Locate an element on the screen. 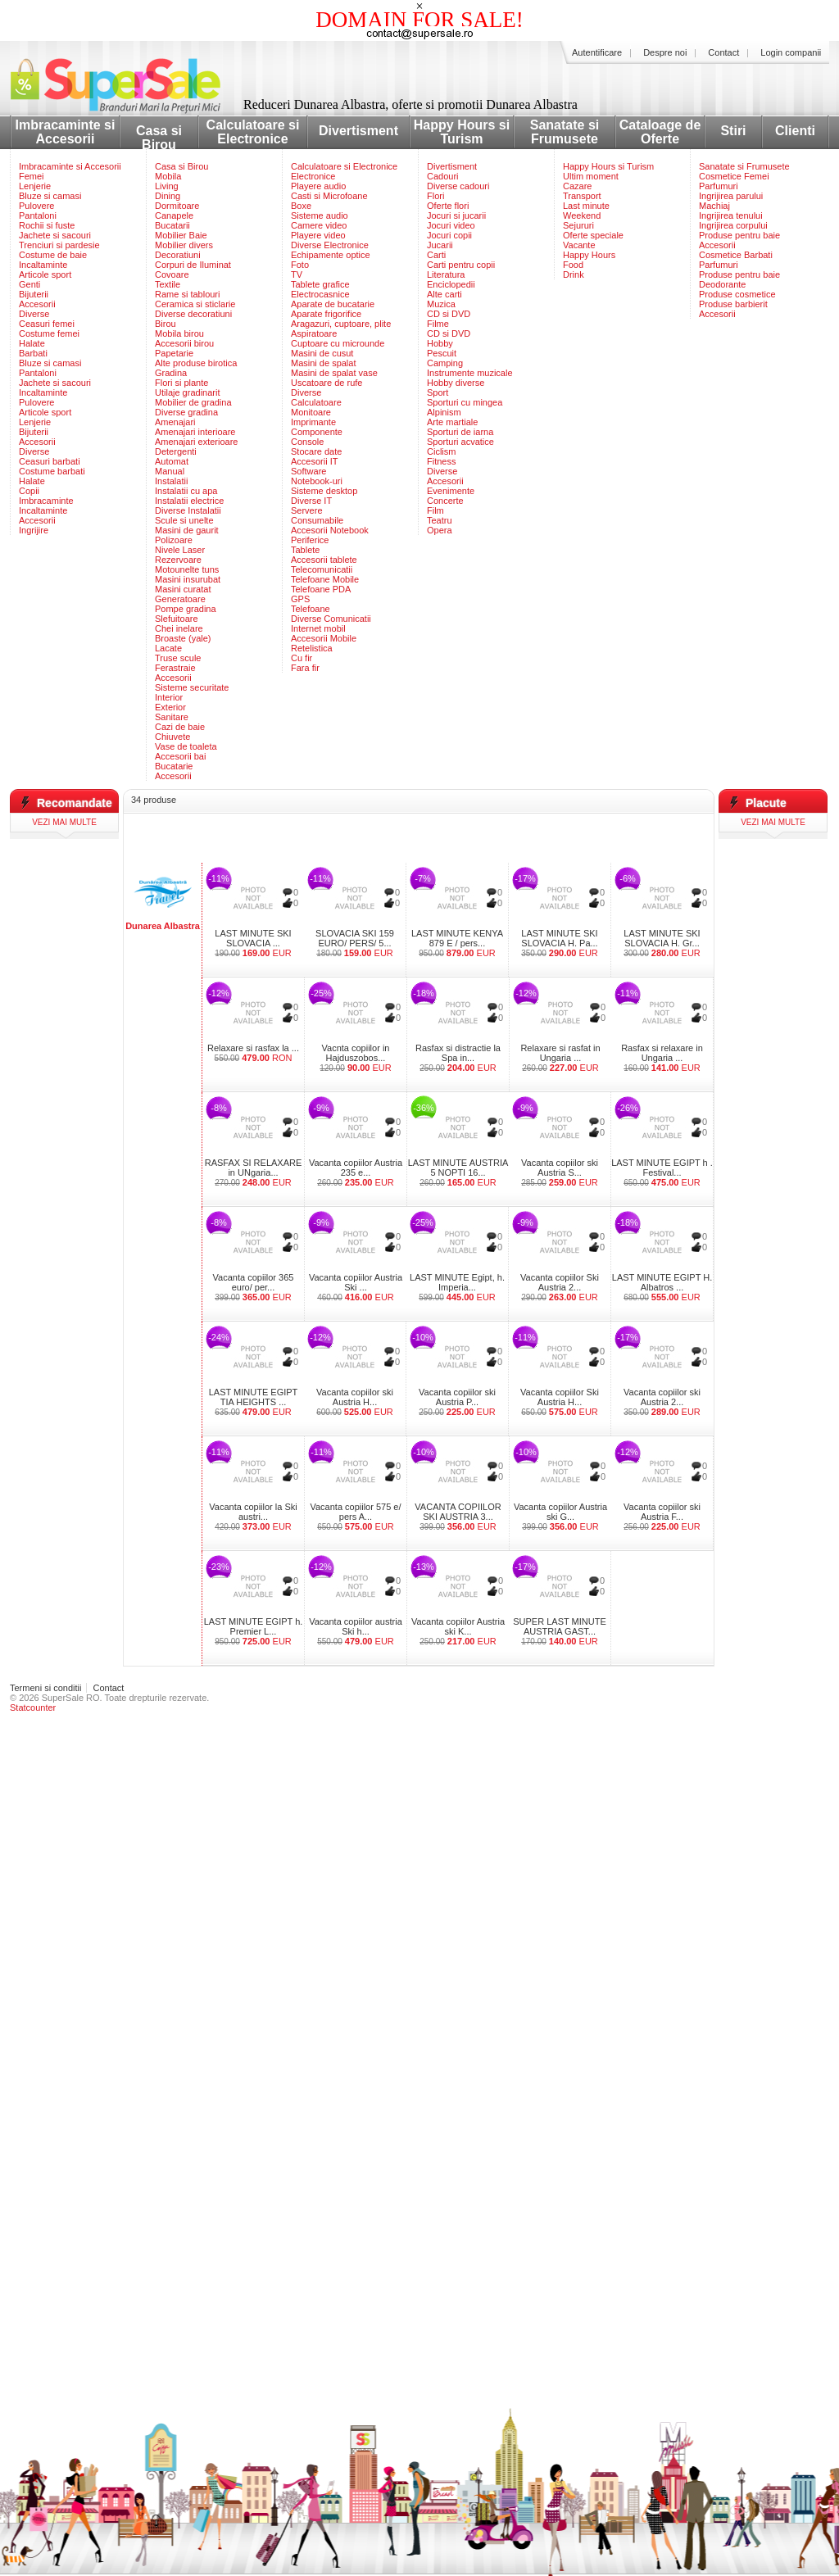  Papetarie is located at coordinates (174, 353).